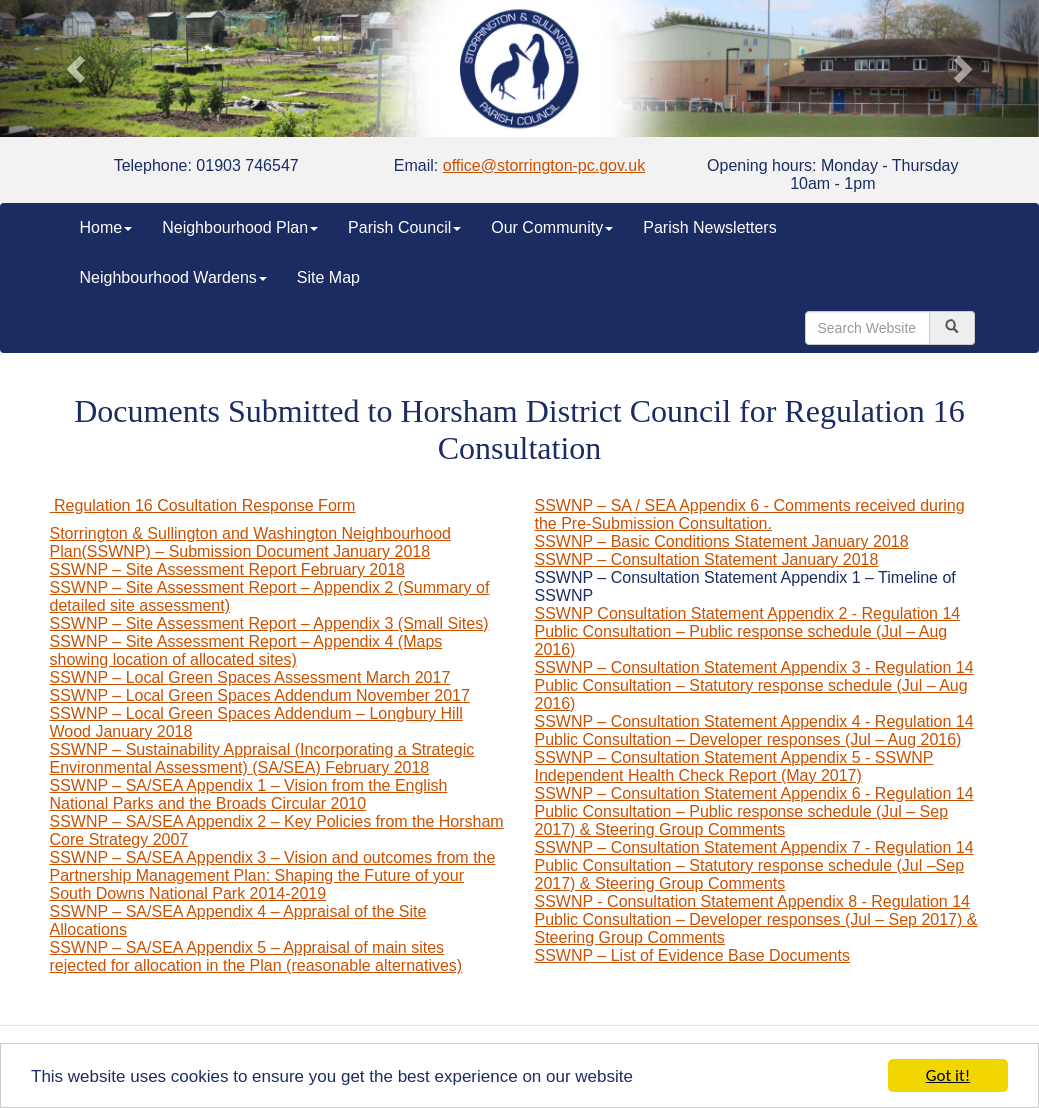 Image resolution: width=1039 pixels, height=1108 pixels. Describe the element at coordinates (269, 623) in the screenshot. I see `SSWNP – Site Assessment Report – Appendix 3 (Small Sites)` at that location.